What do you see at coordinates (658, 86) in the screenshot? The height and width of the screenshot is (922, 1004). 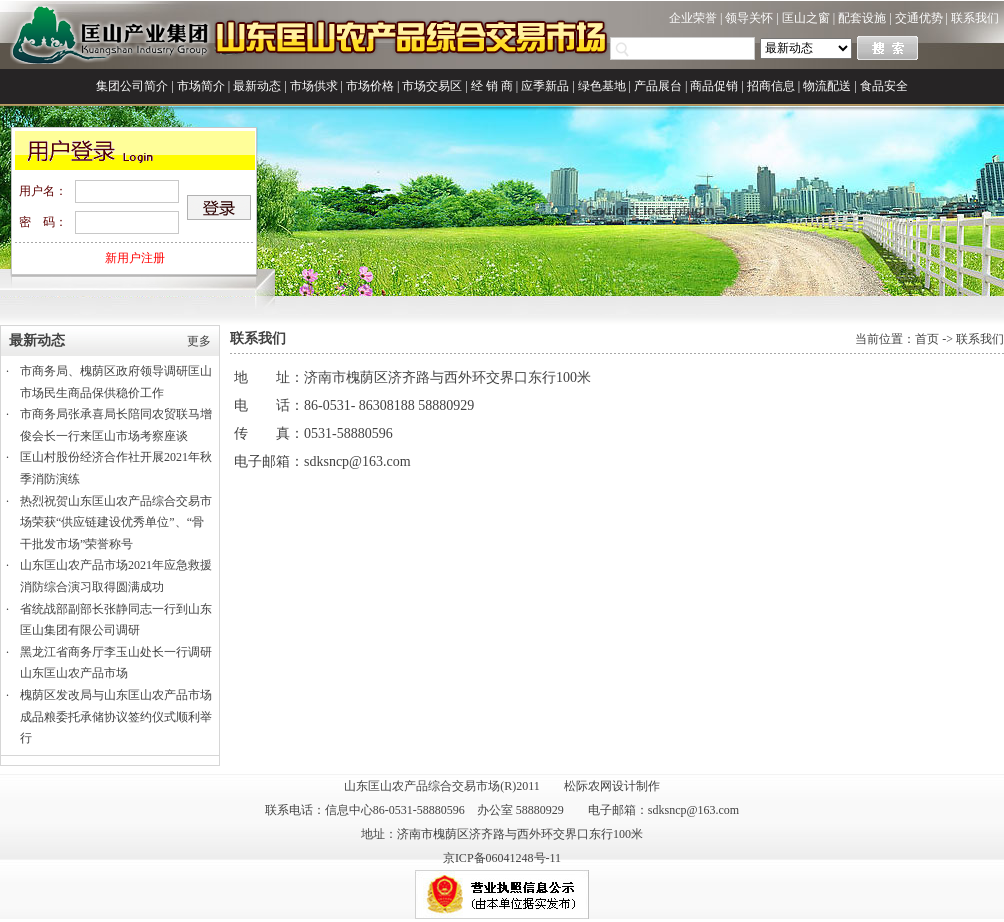 I see `产品展台` at bounding box center [658, 86].